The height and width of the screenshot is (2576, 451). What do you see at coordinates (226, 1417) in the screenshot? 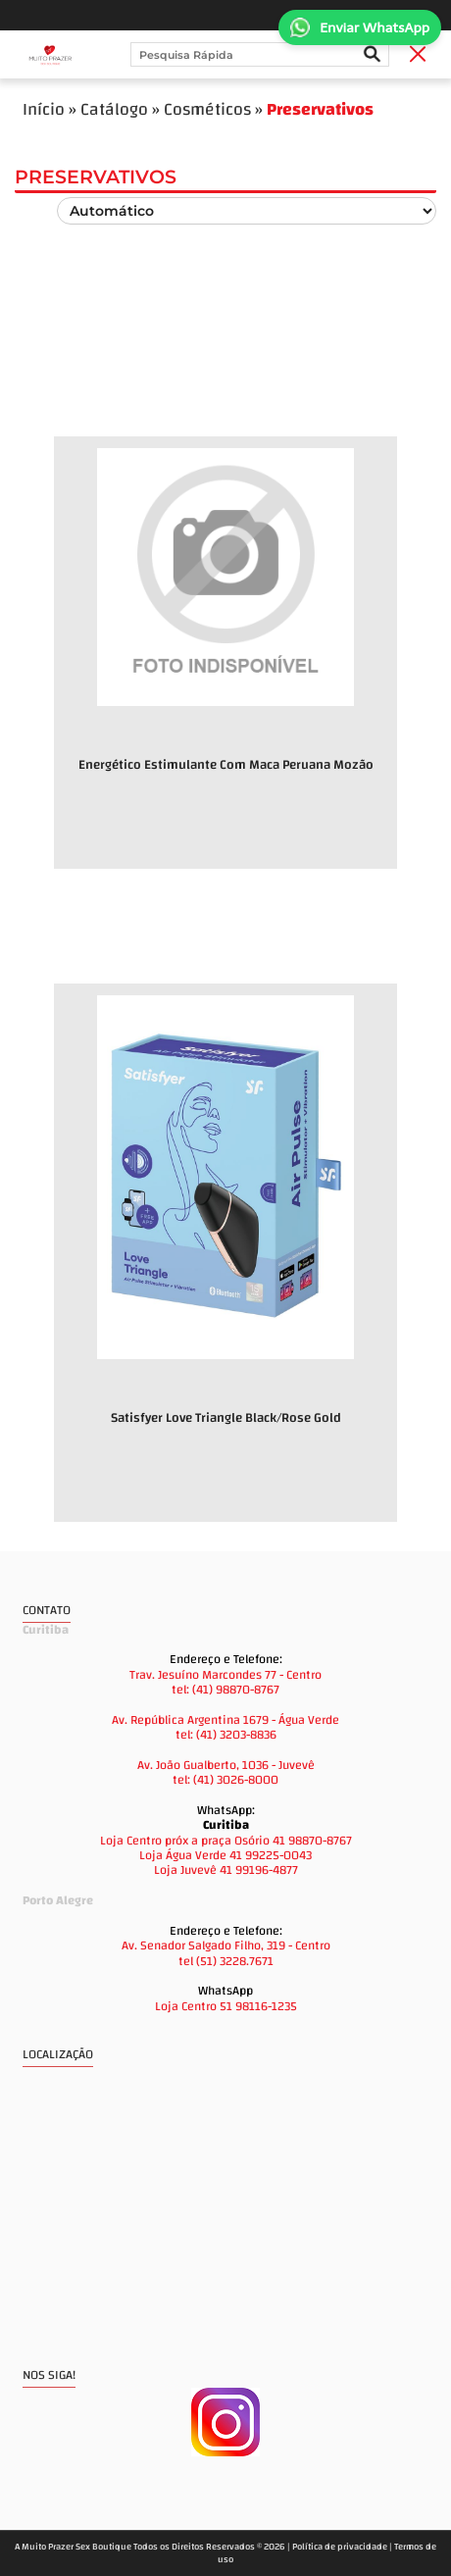
I see `Satisfyer Love Triangle Black/Rose Gold` at bounding box center [226, 1417].